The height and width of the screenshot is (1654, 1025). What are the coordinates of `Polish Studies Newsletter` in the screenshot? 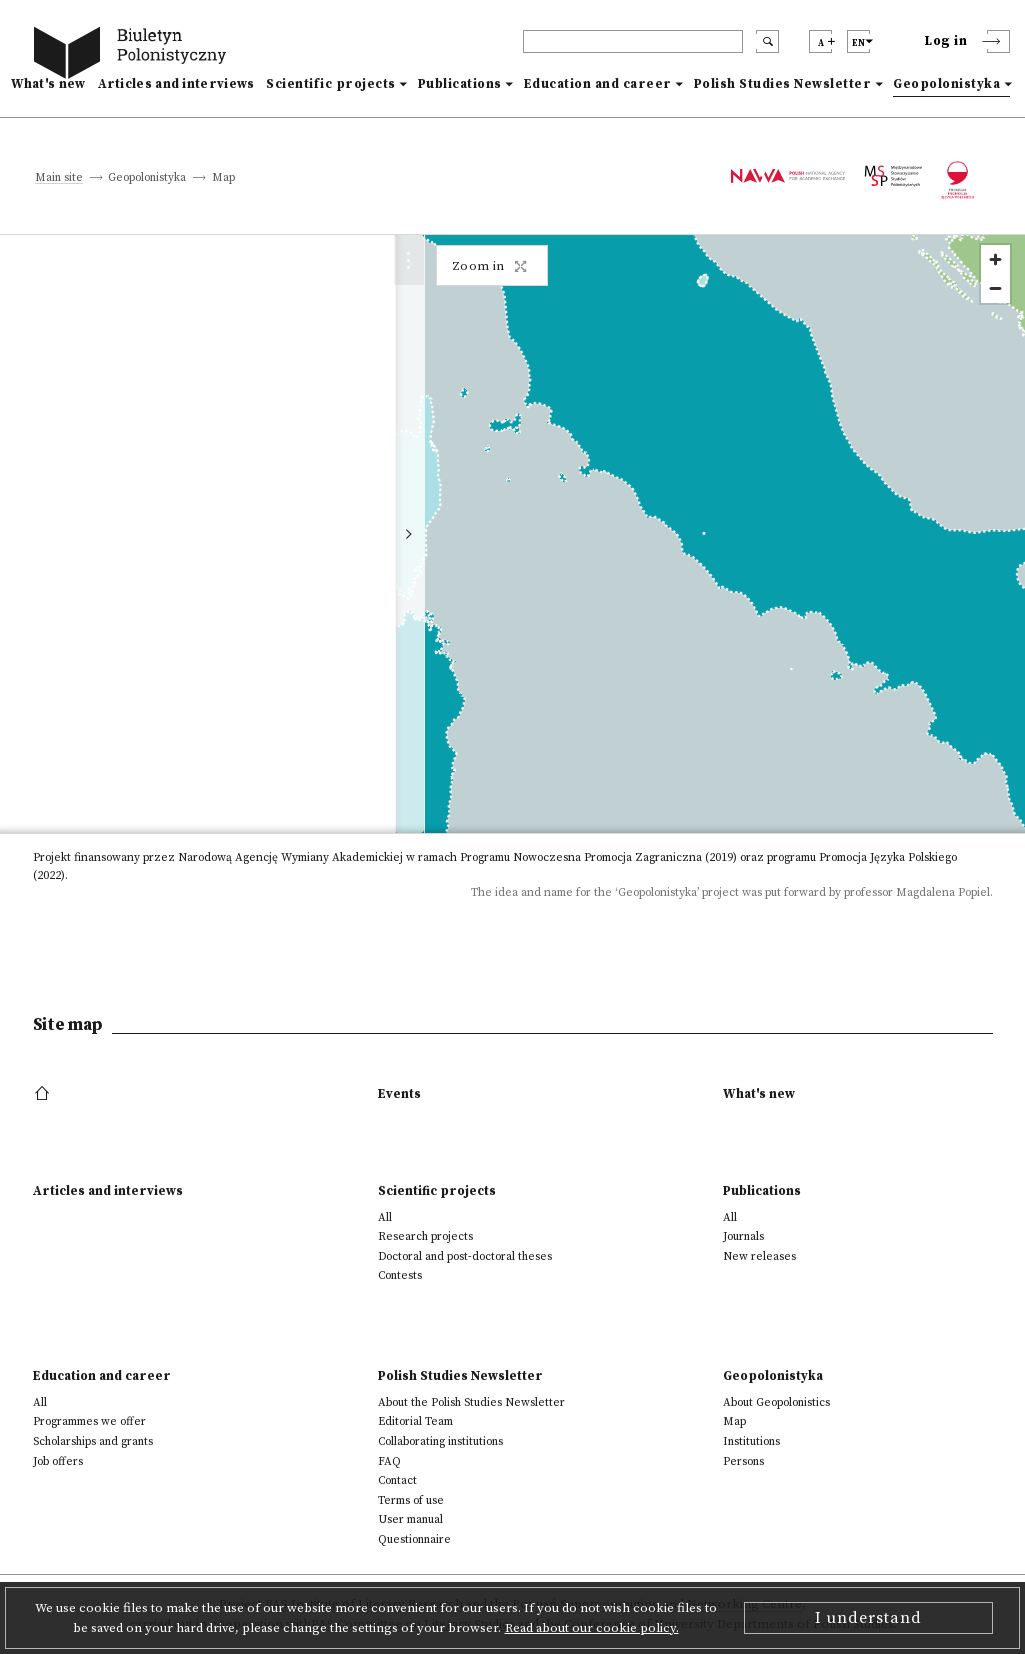 It's located at (783, 84).